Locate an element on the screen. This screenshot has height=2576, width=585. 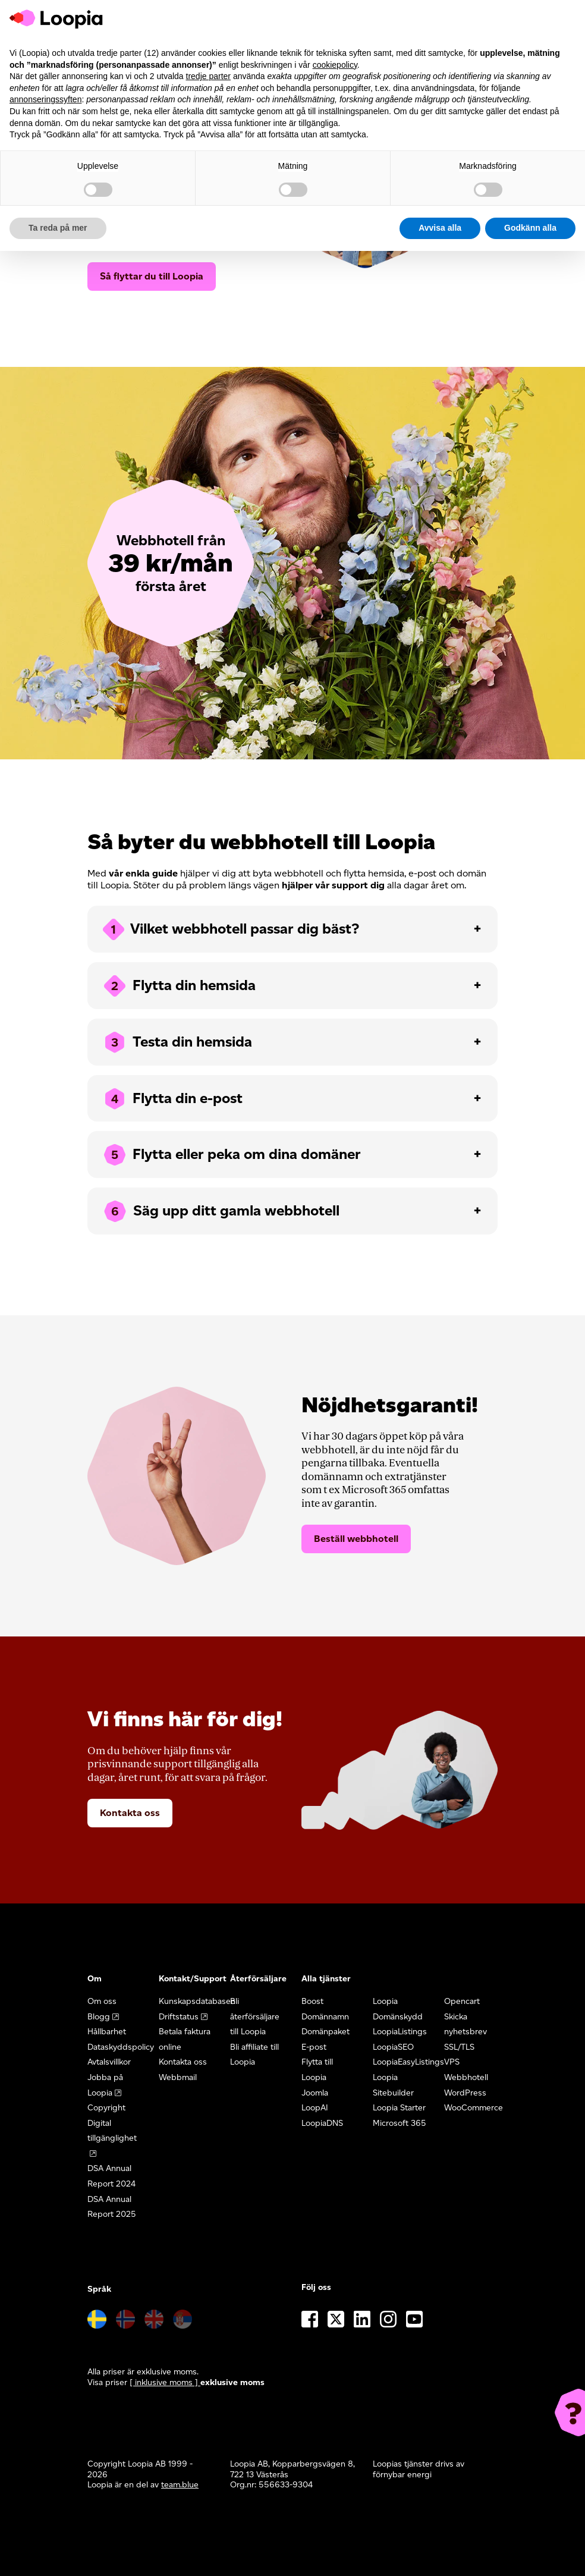
tredje parter is located at coordinates (208, 76).